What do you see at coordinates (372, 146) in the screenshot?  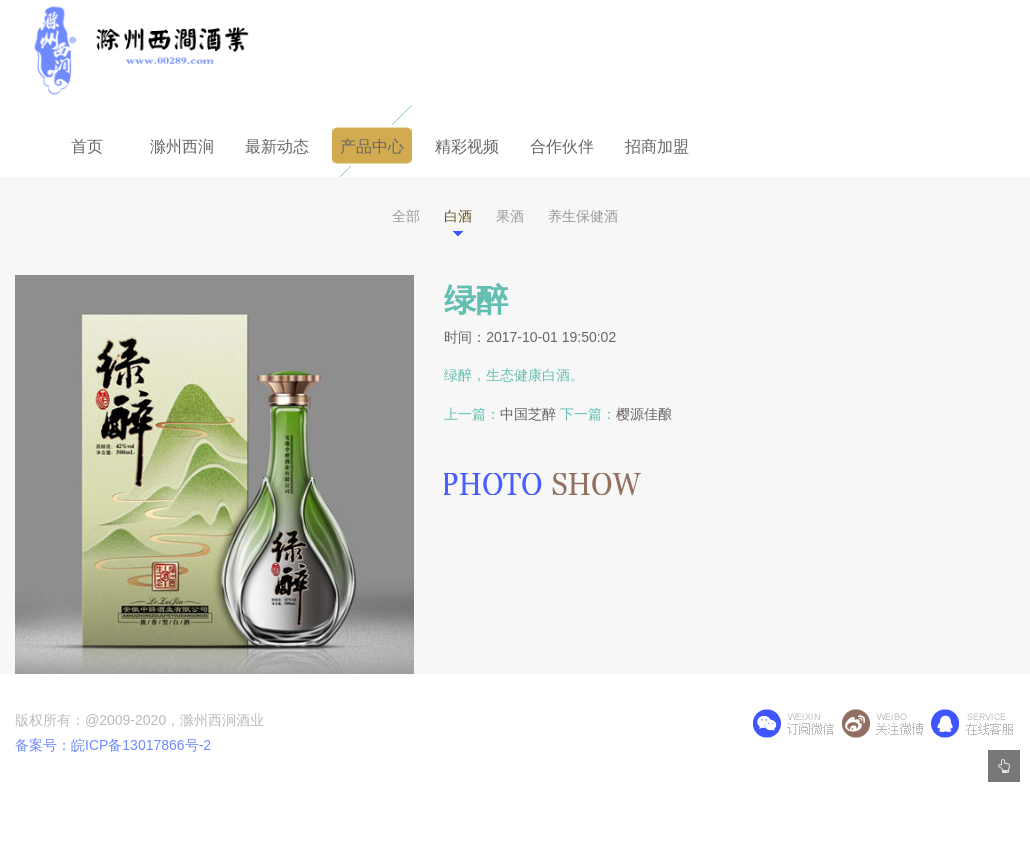 I see `产品中心` at bounding box center [372, 146].